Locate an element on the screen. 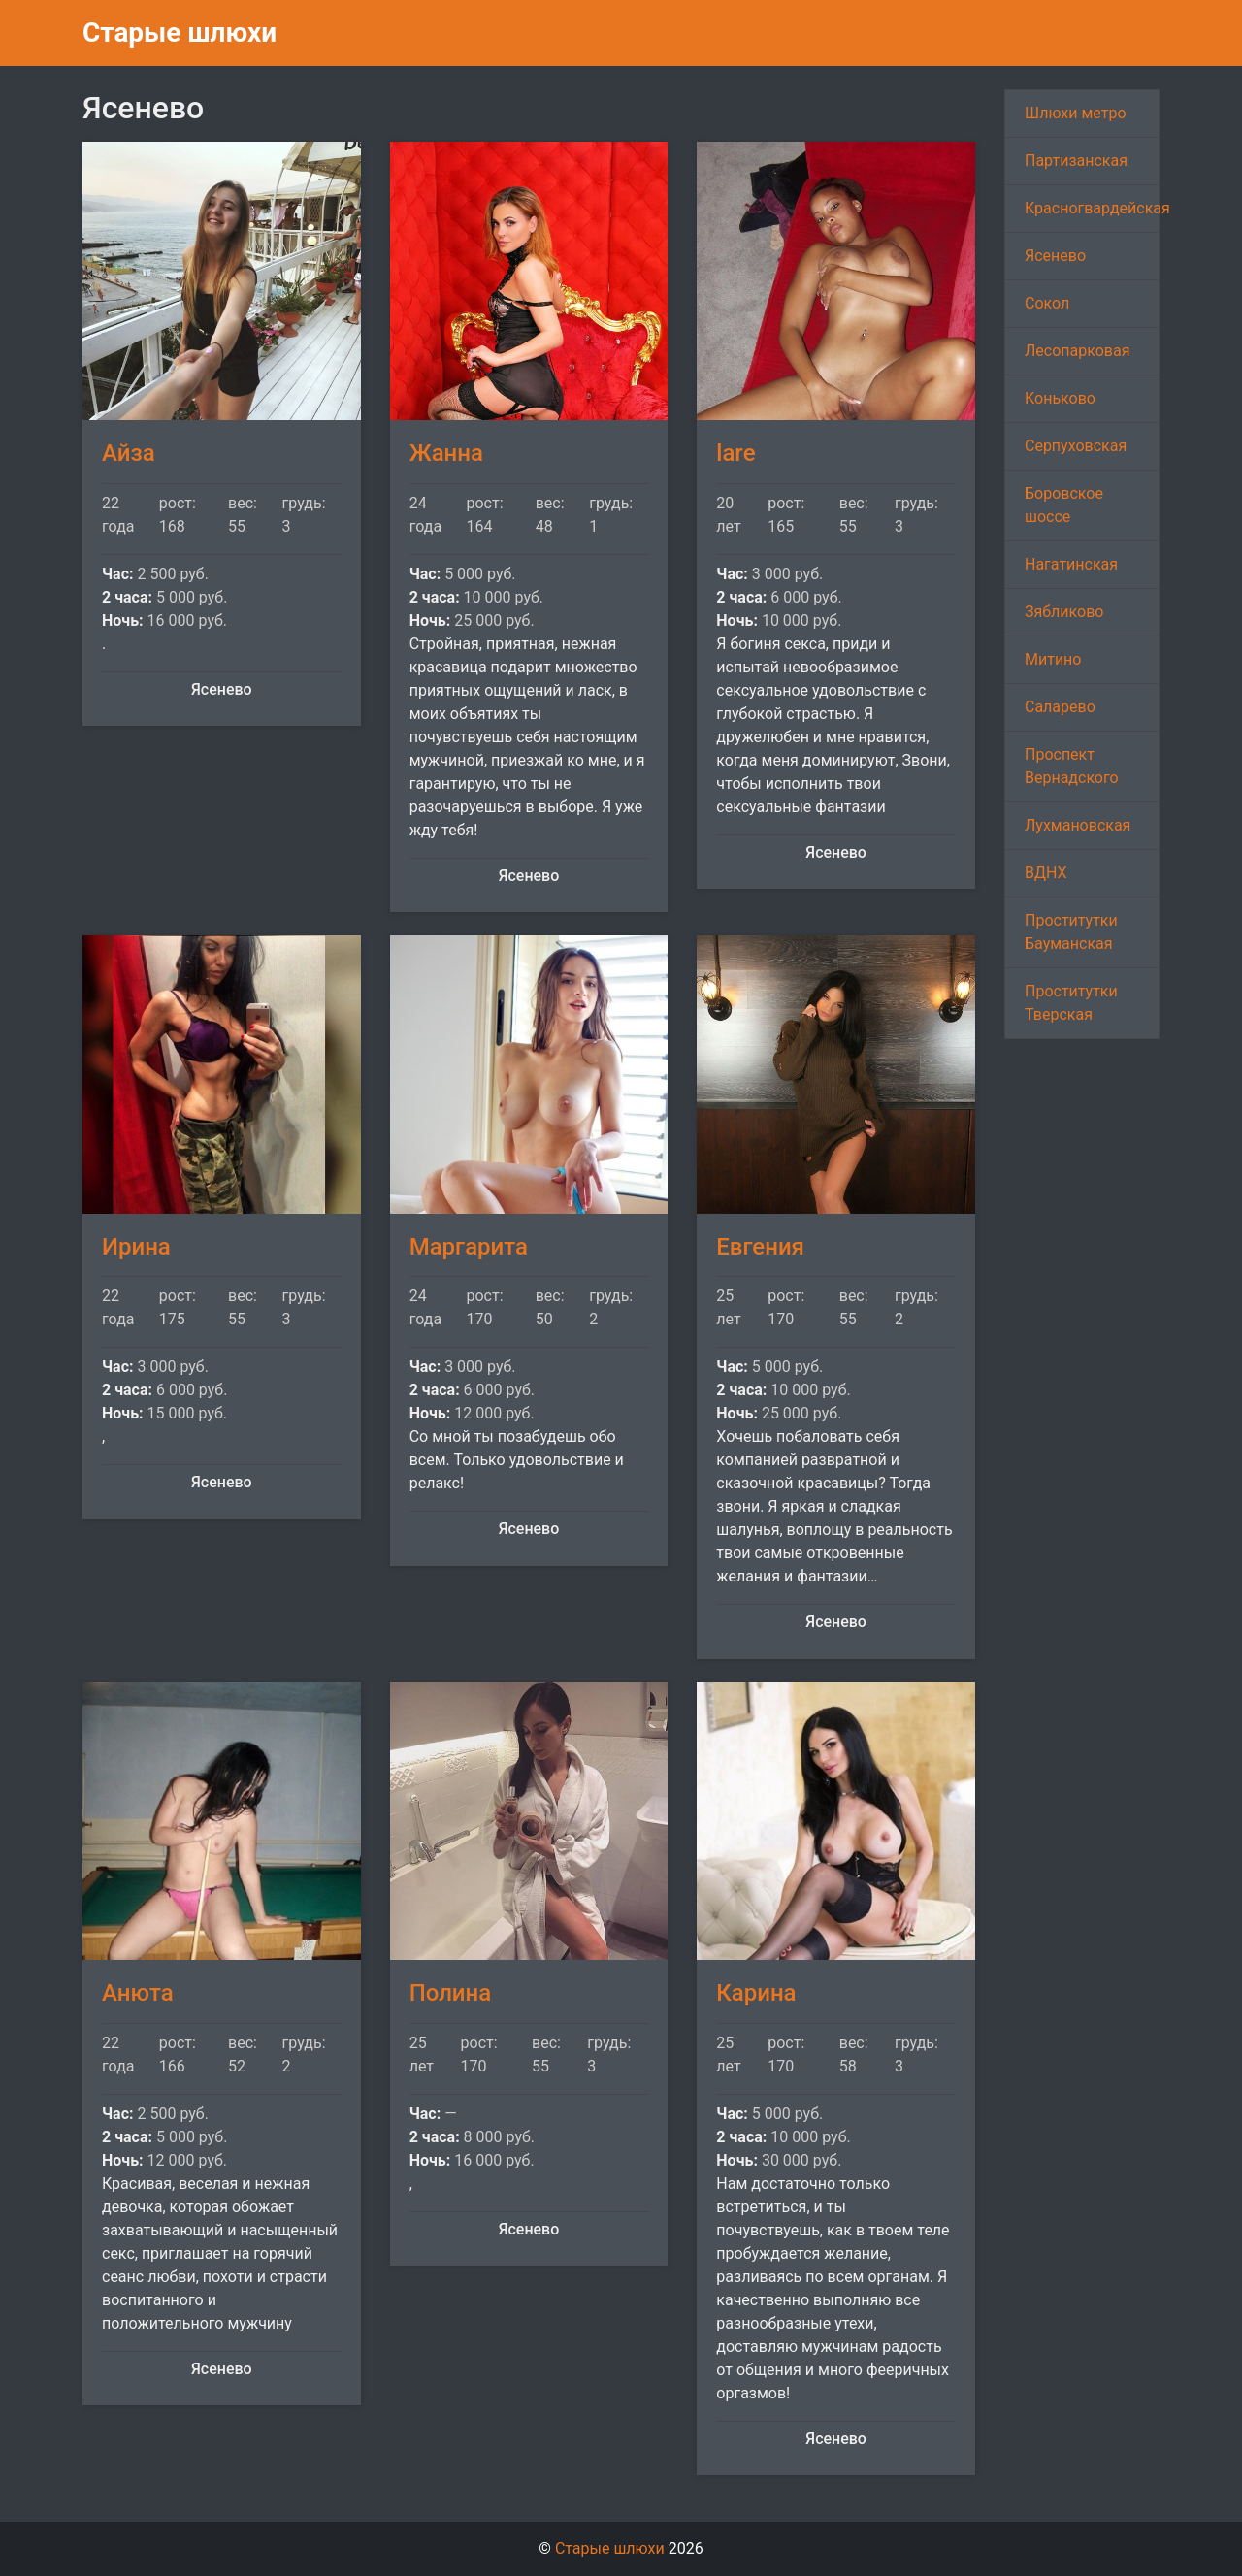 This screenshot has height=2576, width=1242. Проспект Вернадского is located at coordinates (1072, 766).